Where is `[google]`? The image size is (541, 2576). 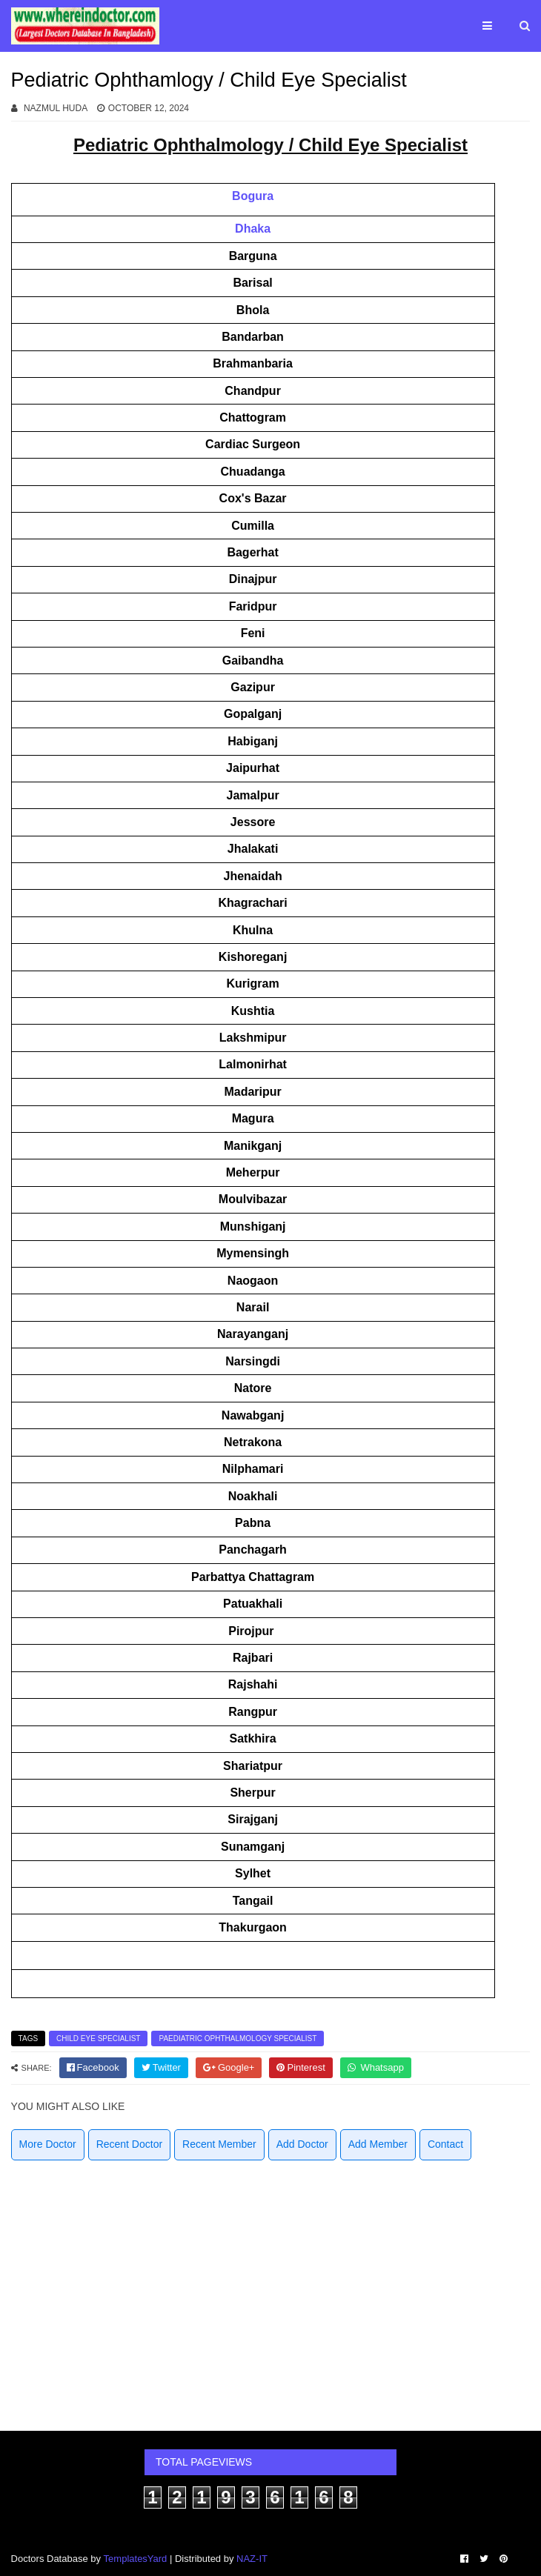 [google] is located at coordinates (229, 2067).